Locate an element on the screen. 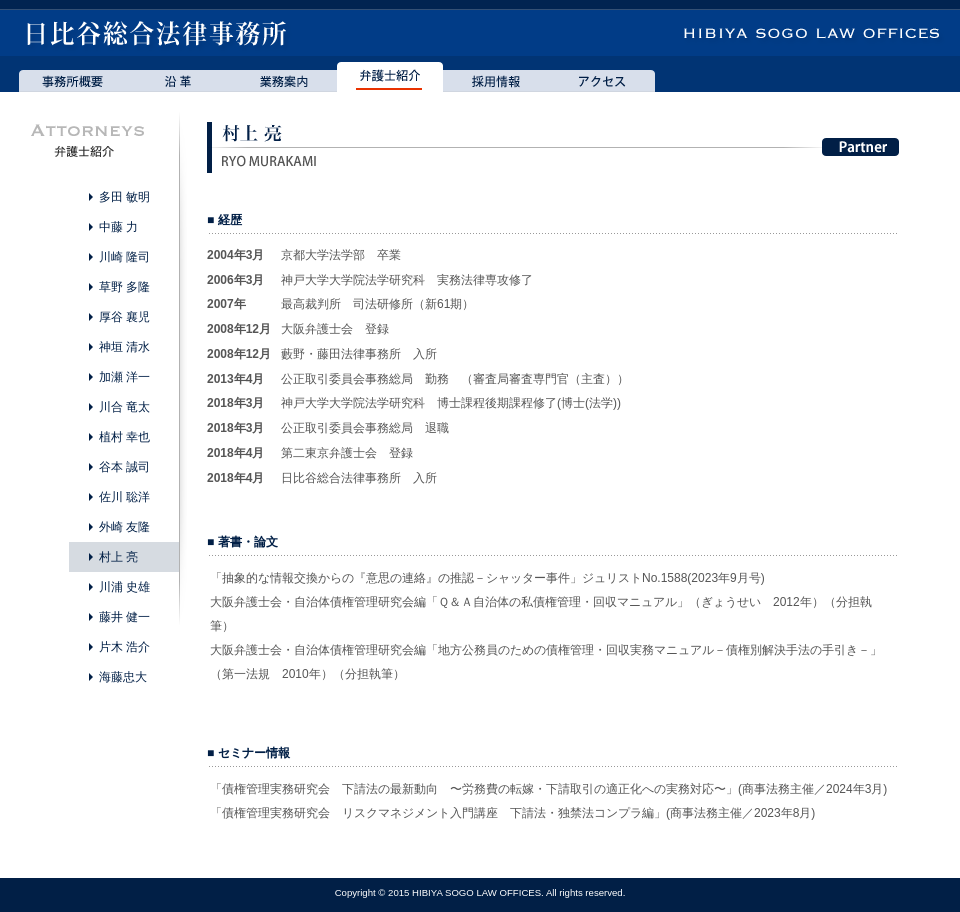 Image resolution: width=960 pixels, height=912 pixels. 川崎 隆司 is located at coordinates (124, 257).